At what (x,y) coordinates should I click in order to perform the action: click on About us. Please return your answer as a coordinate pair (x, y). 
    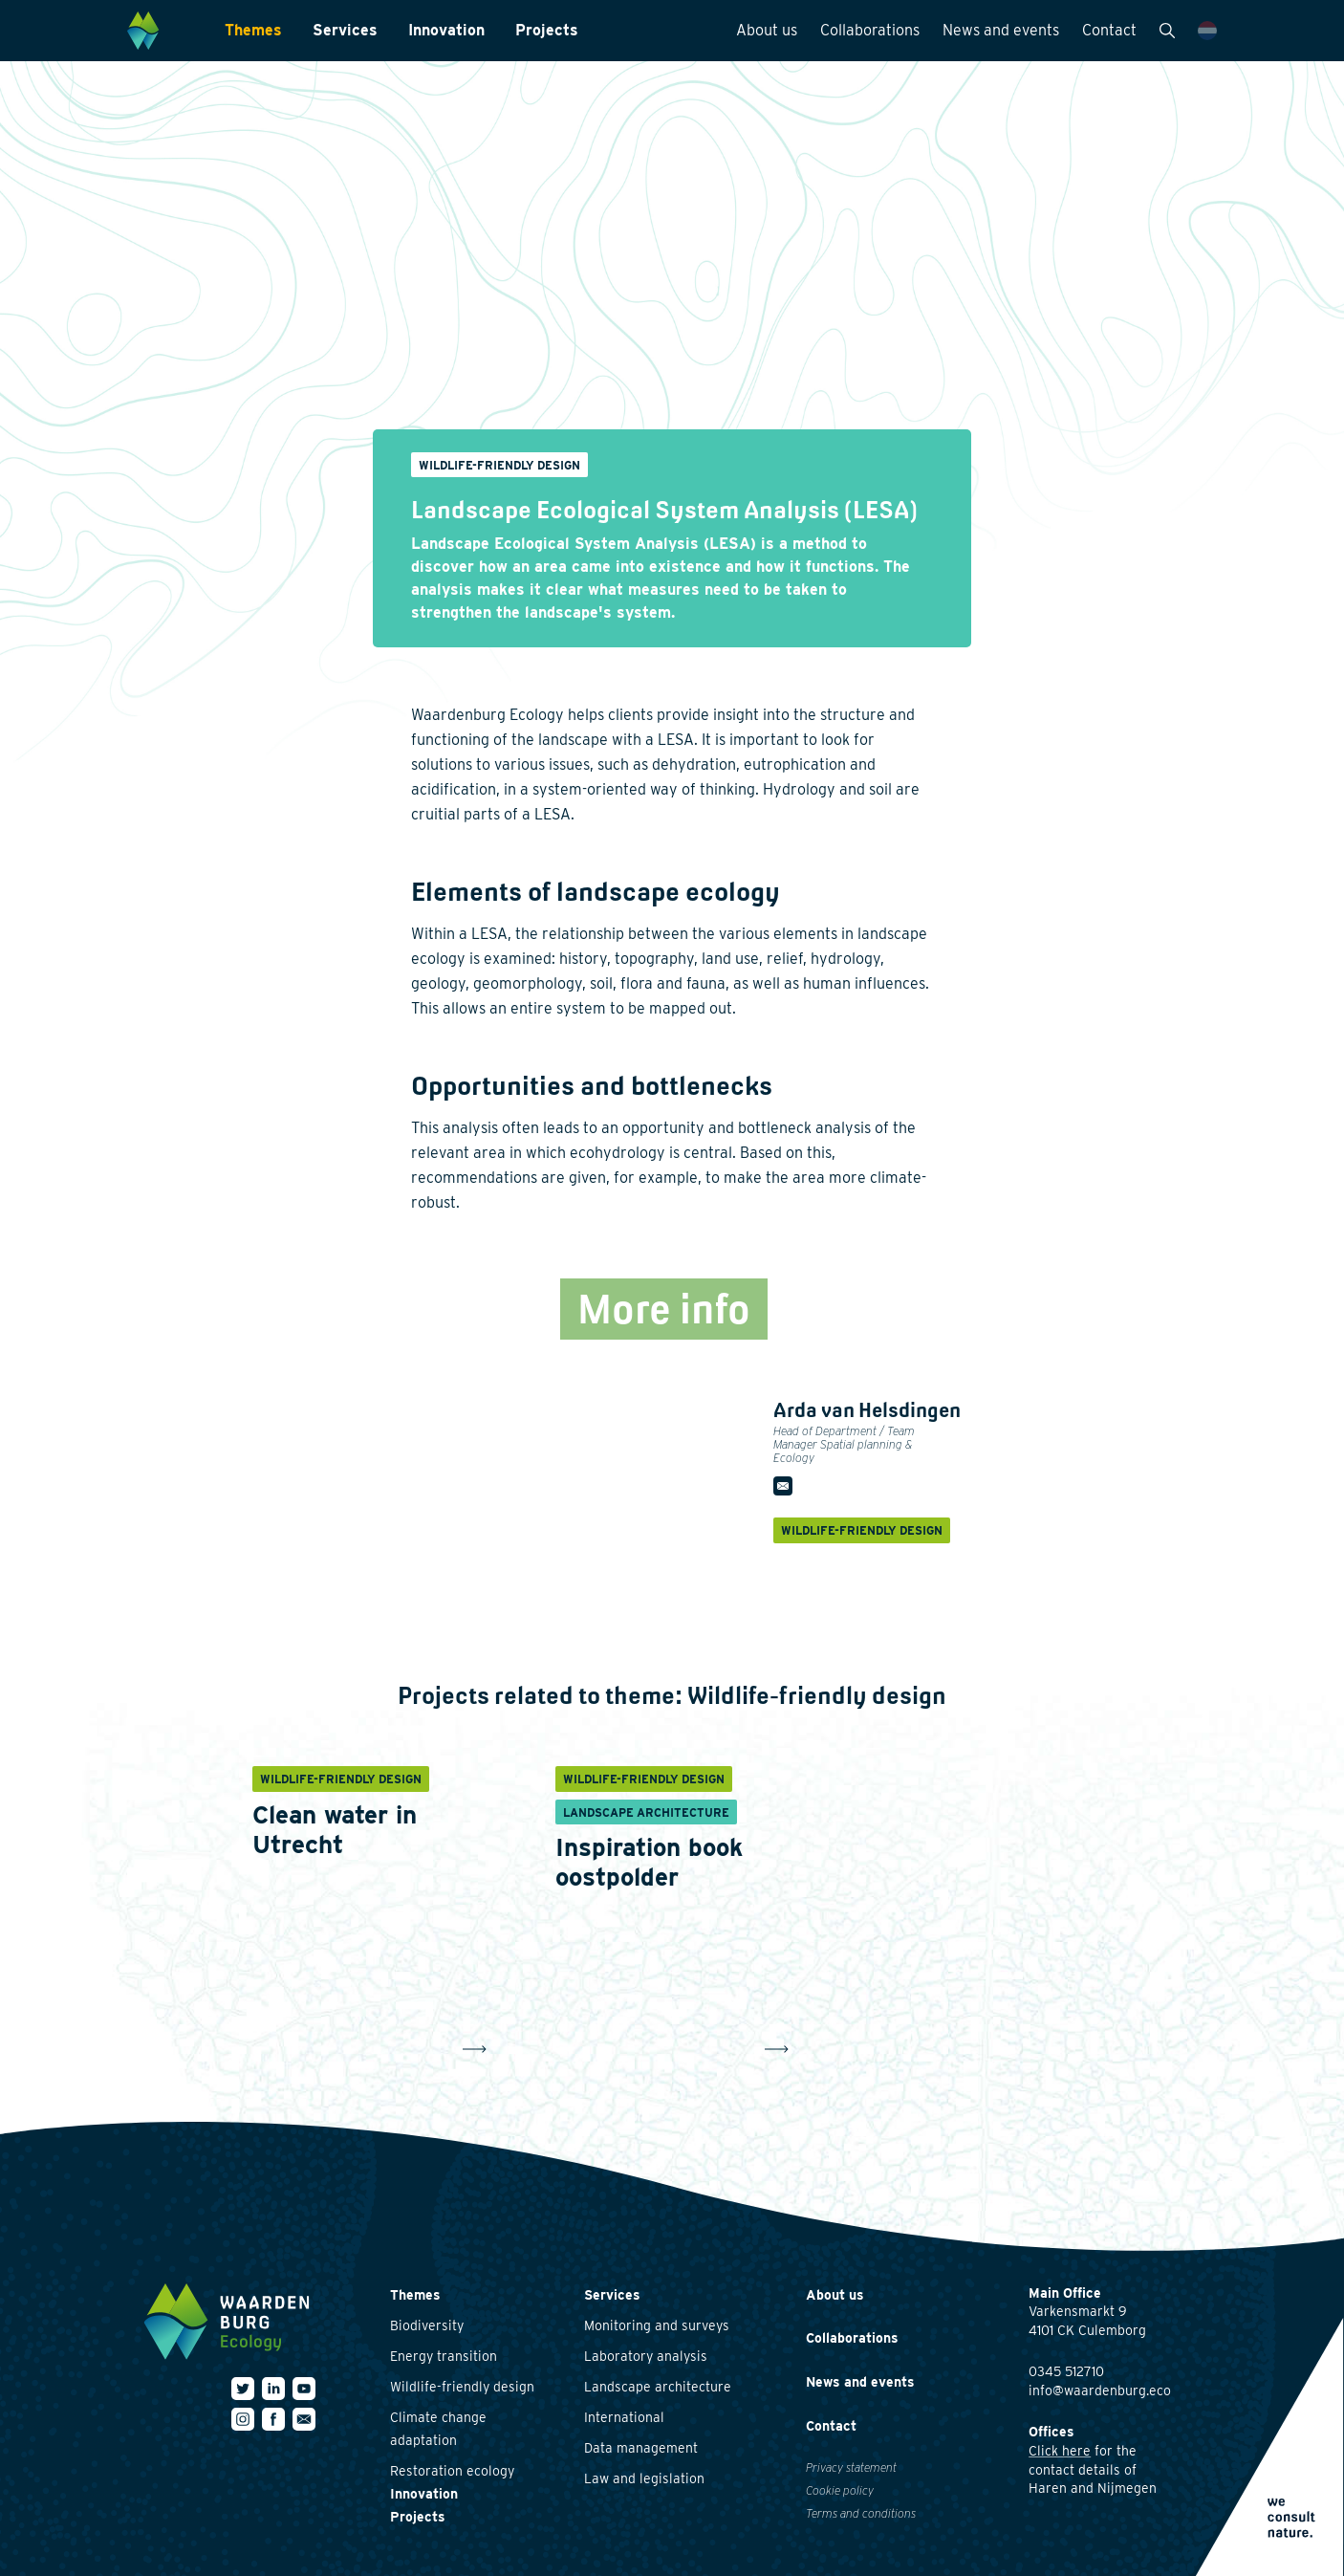
    Looking at the image, I should click on (766, 30).